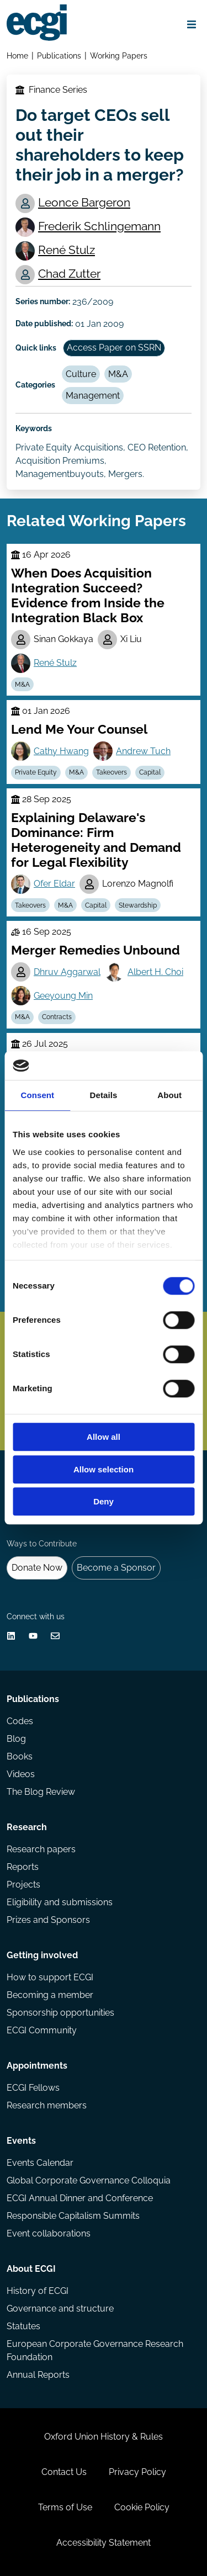  I want to click on Allow all, so click(103, 1437).